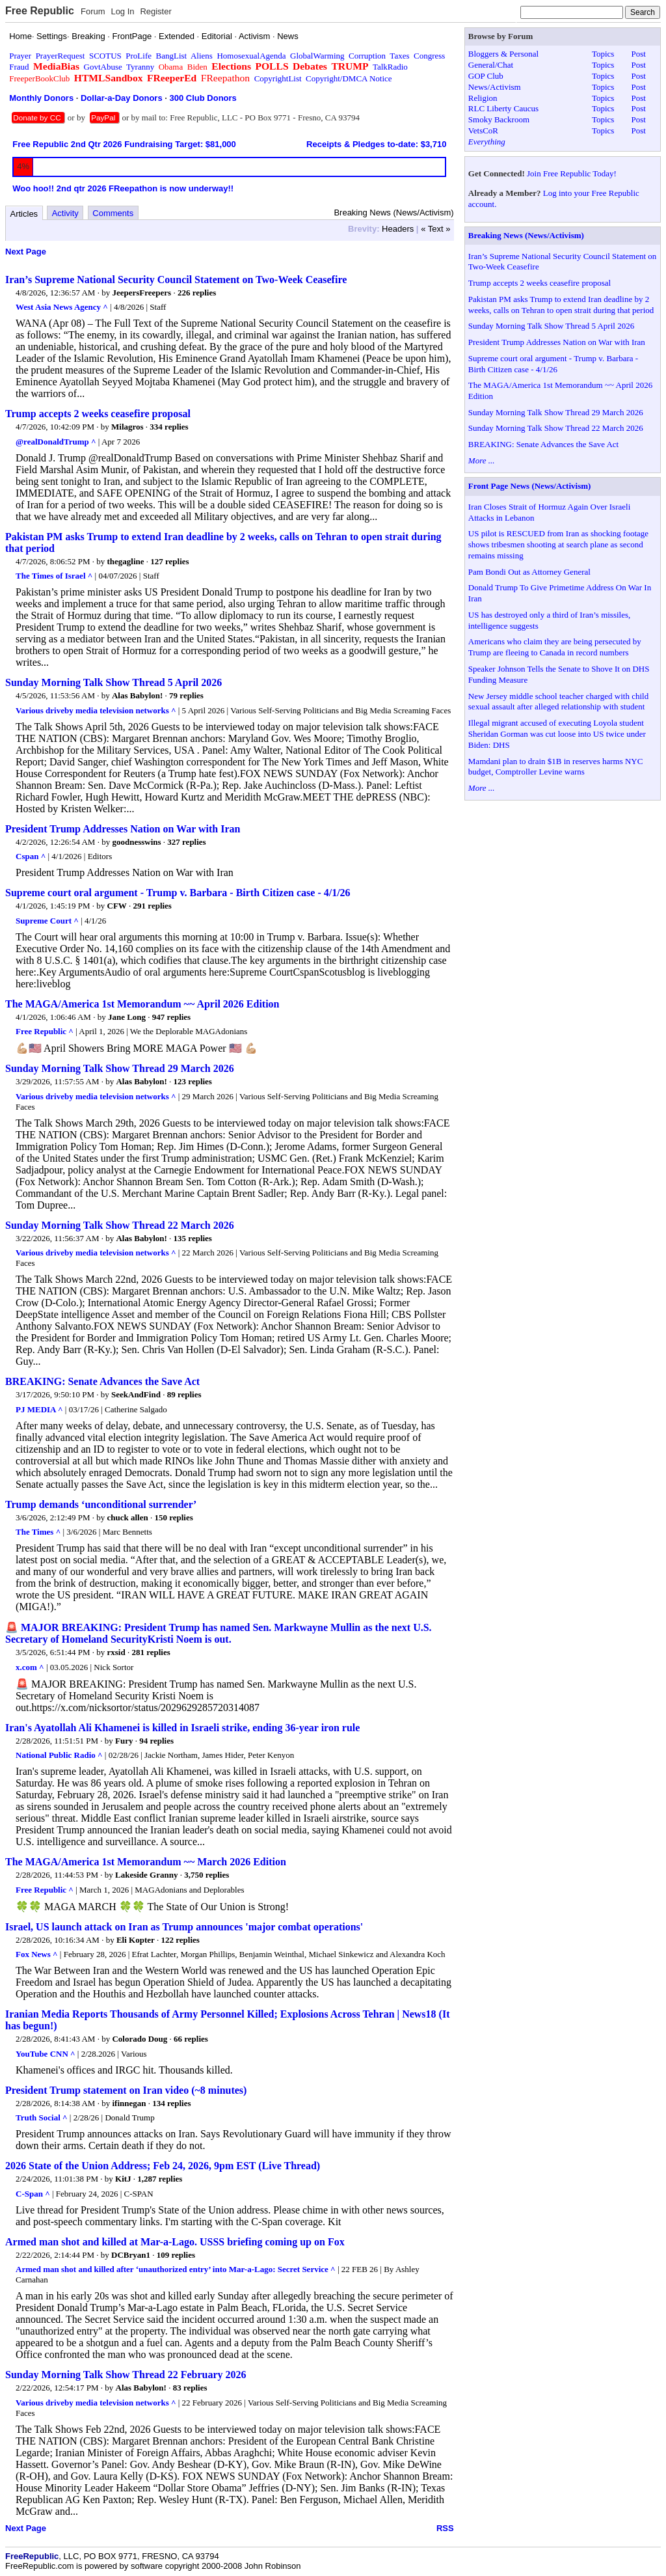 The width and height of the screenshot is (666, 2576). Describe the element at coordinates (62, 307) in the screenshot. I see `West Asia News Agency ^` at that location.